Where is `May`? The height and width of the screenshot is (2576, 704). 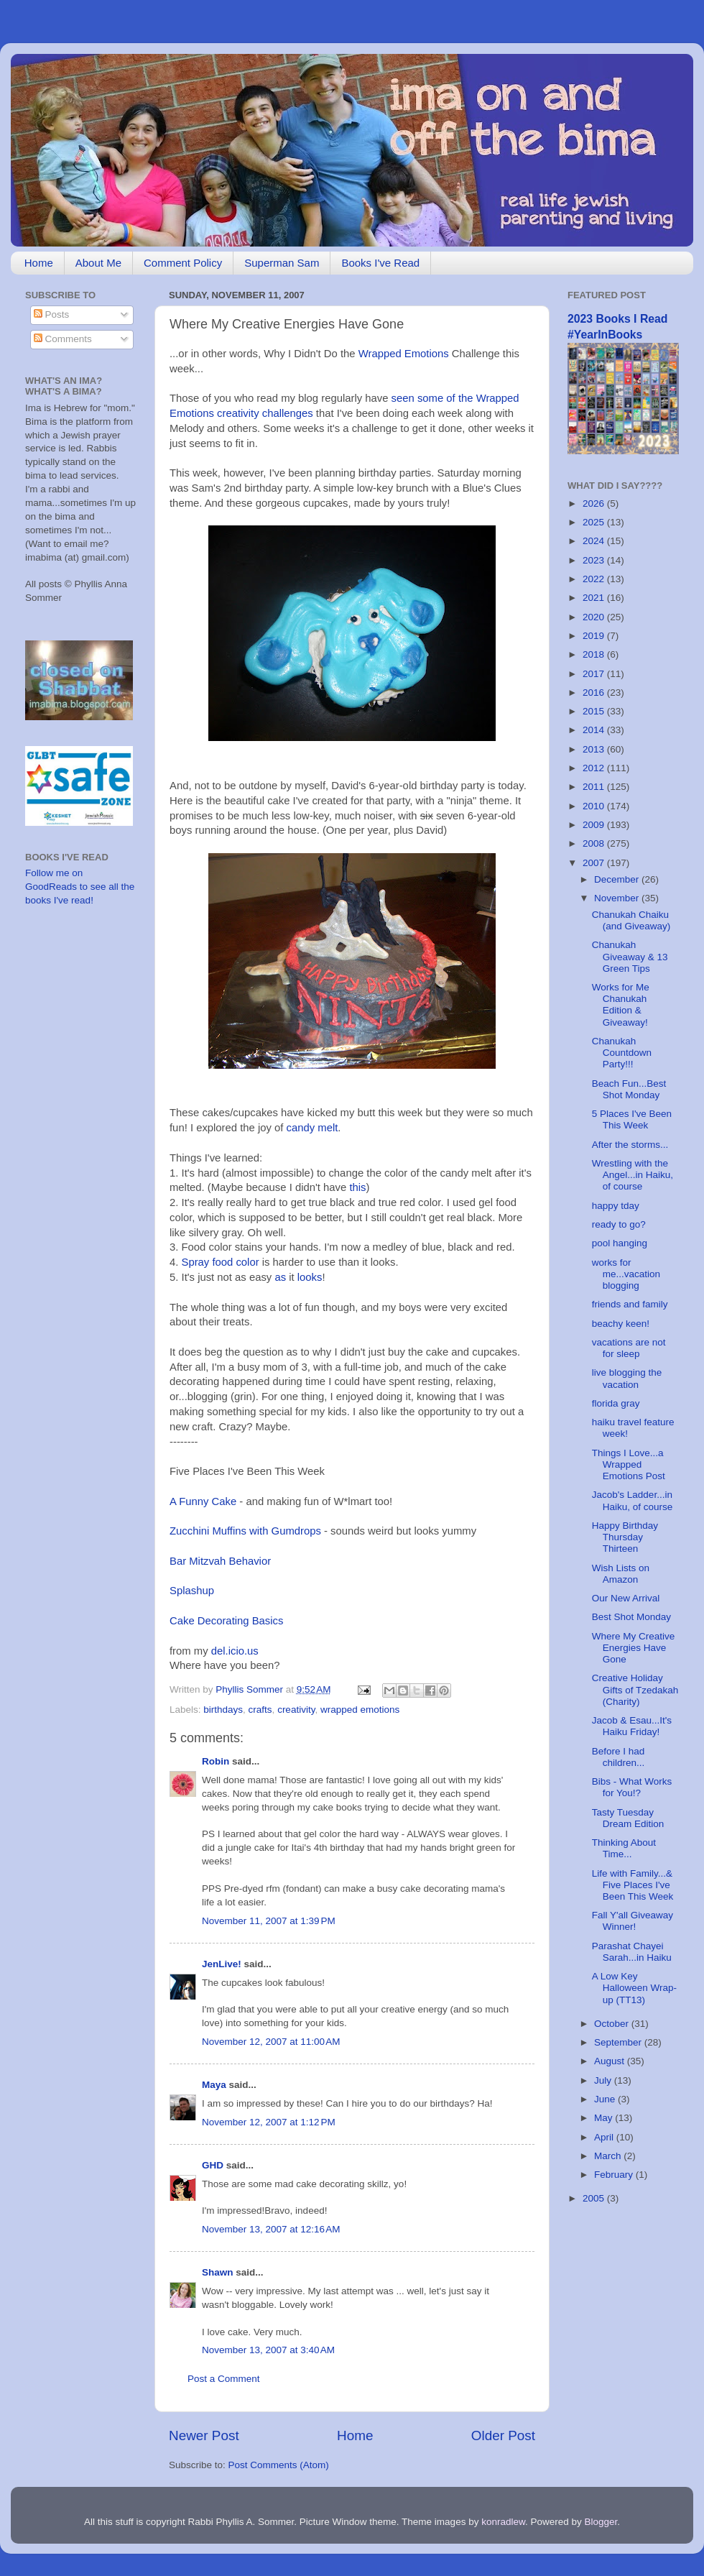 May is located at coordinates (604, 2117).